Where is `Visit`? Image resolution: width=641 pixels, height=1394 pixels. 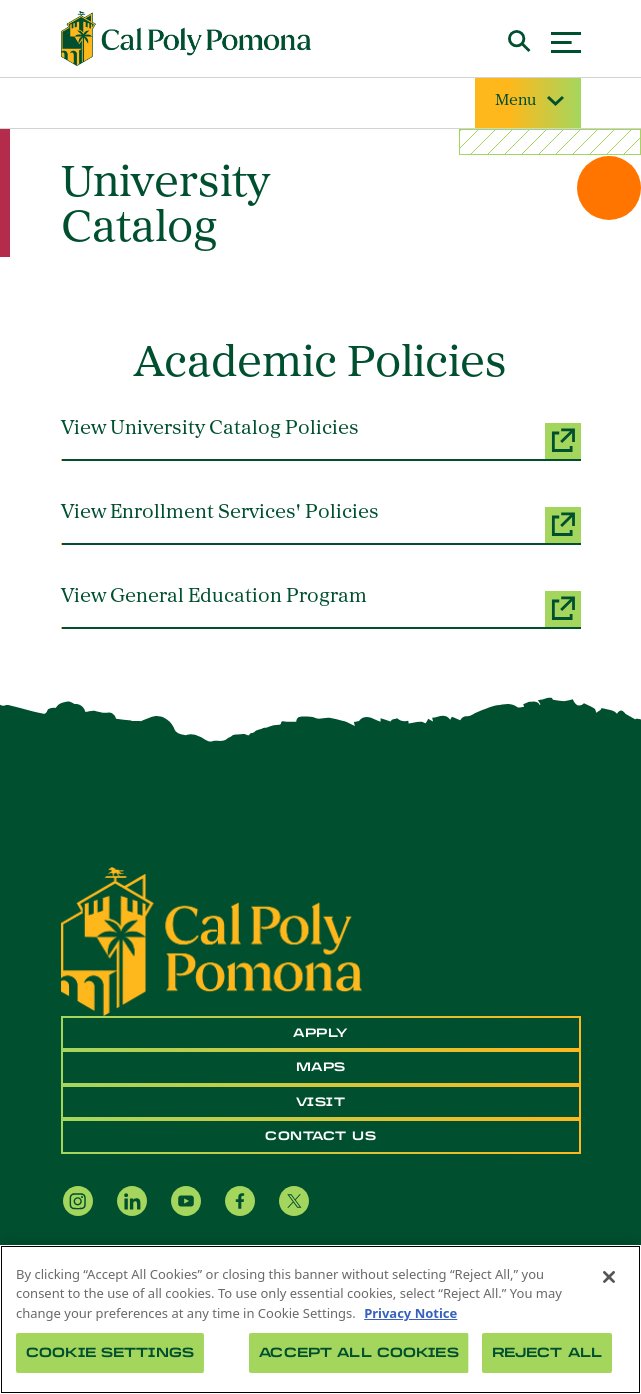
Visit is located at coordinates (321, 1102).